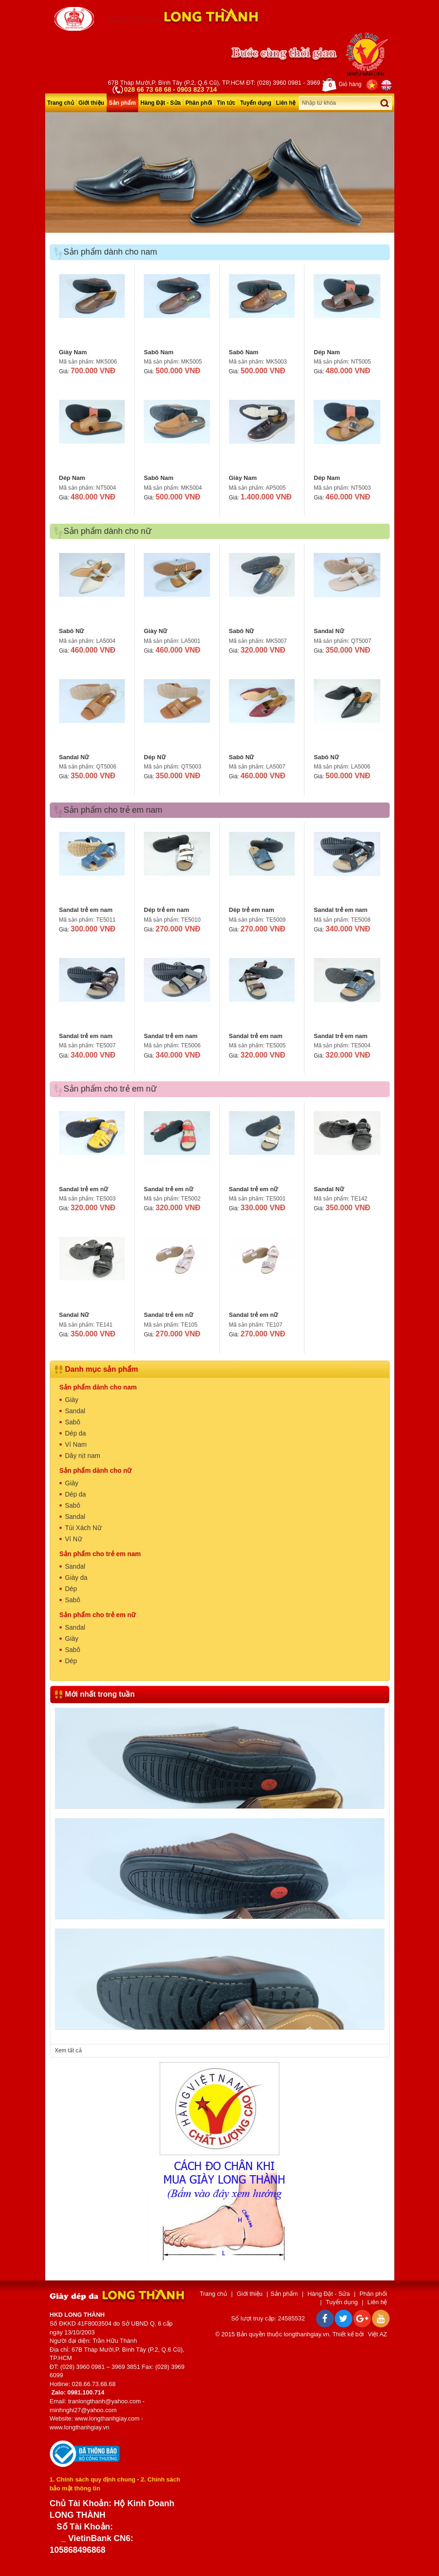  Describe the element at coordinates (76, 1444) in the screenshot. I see `Ví Nam` at that location.